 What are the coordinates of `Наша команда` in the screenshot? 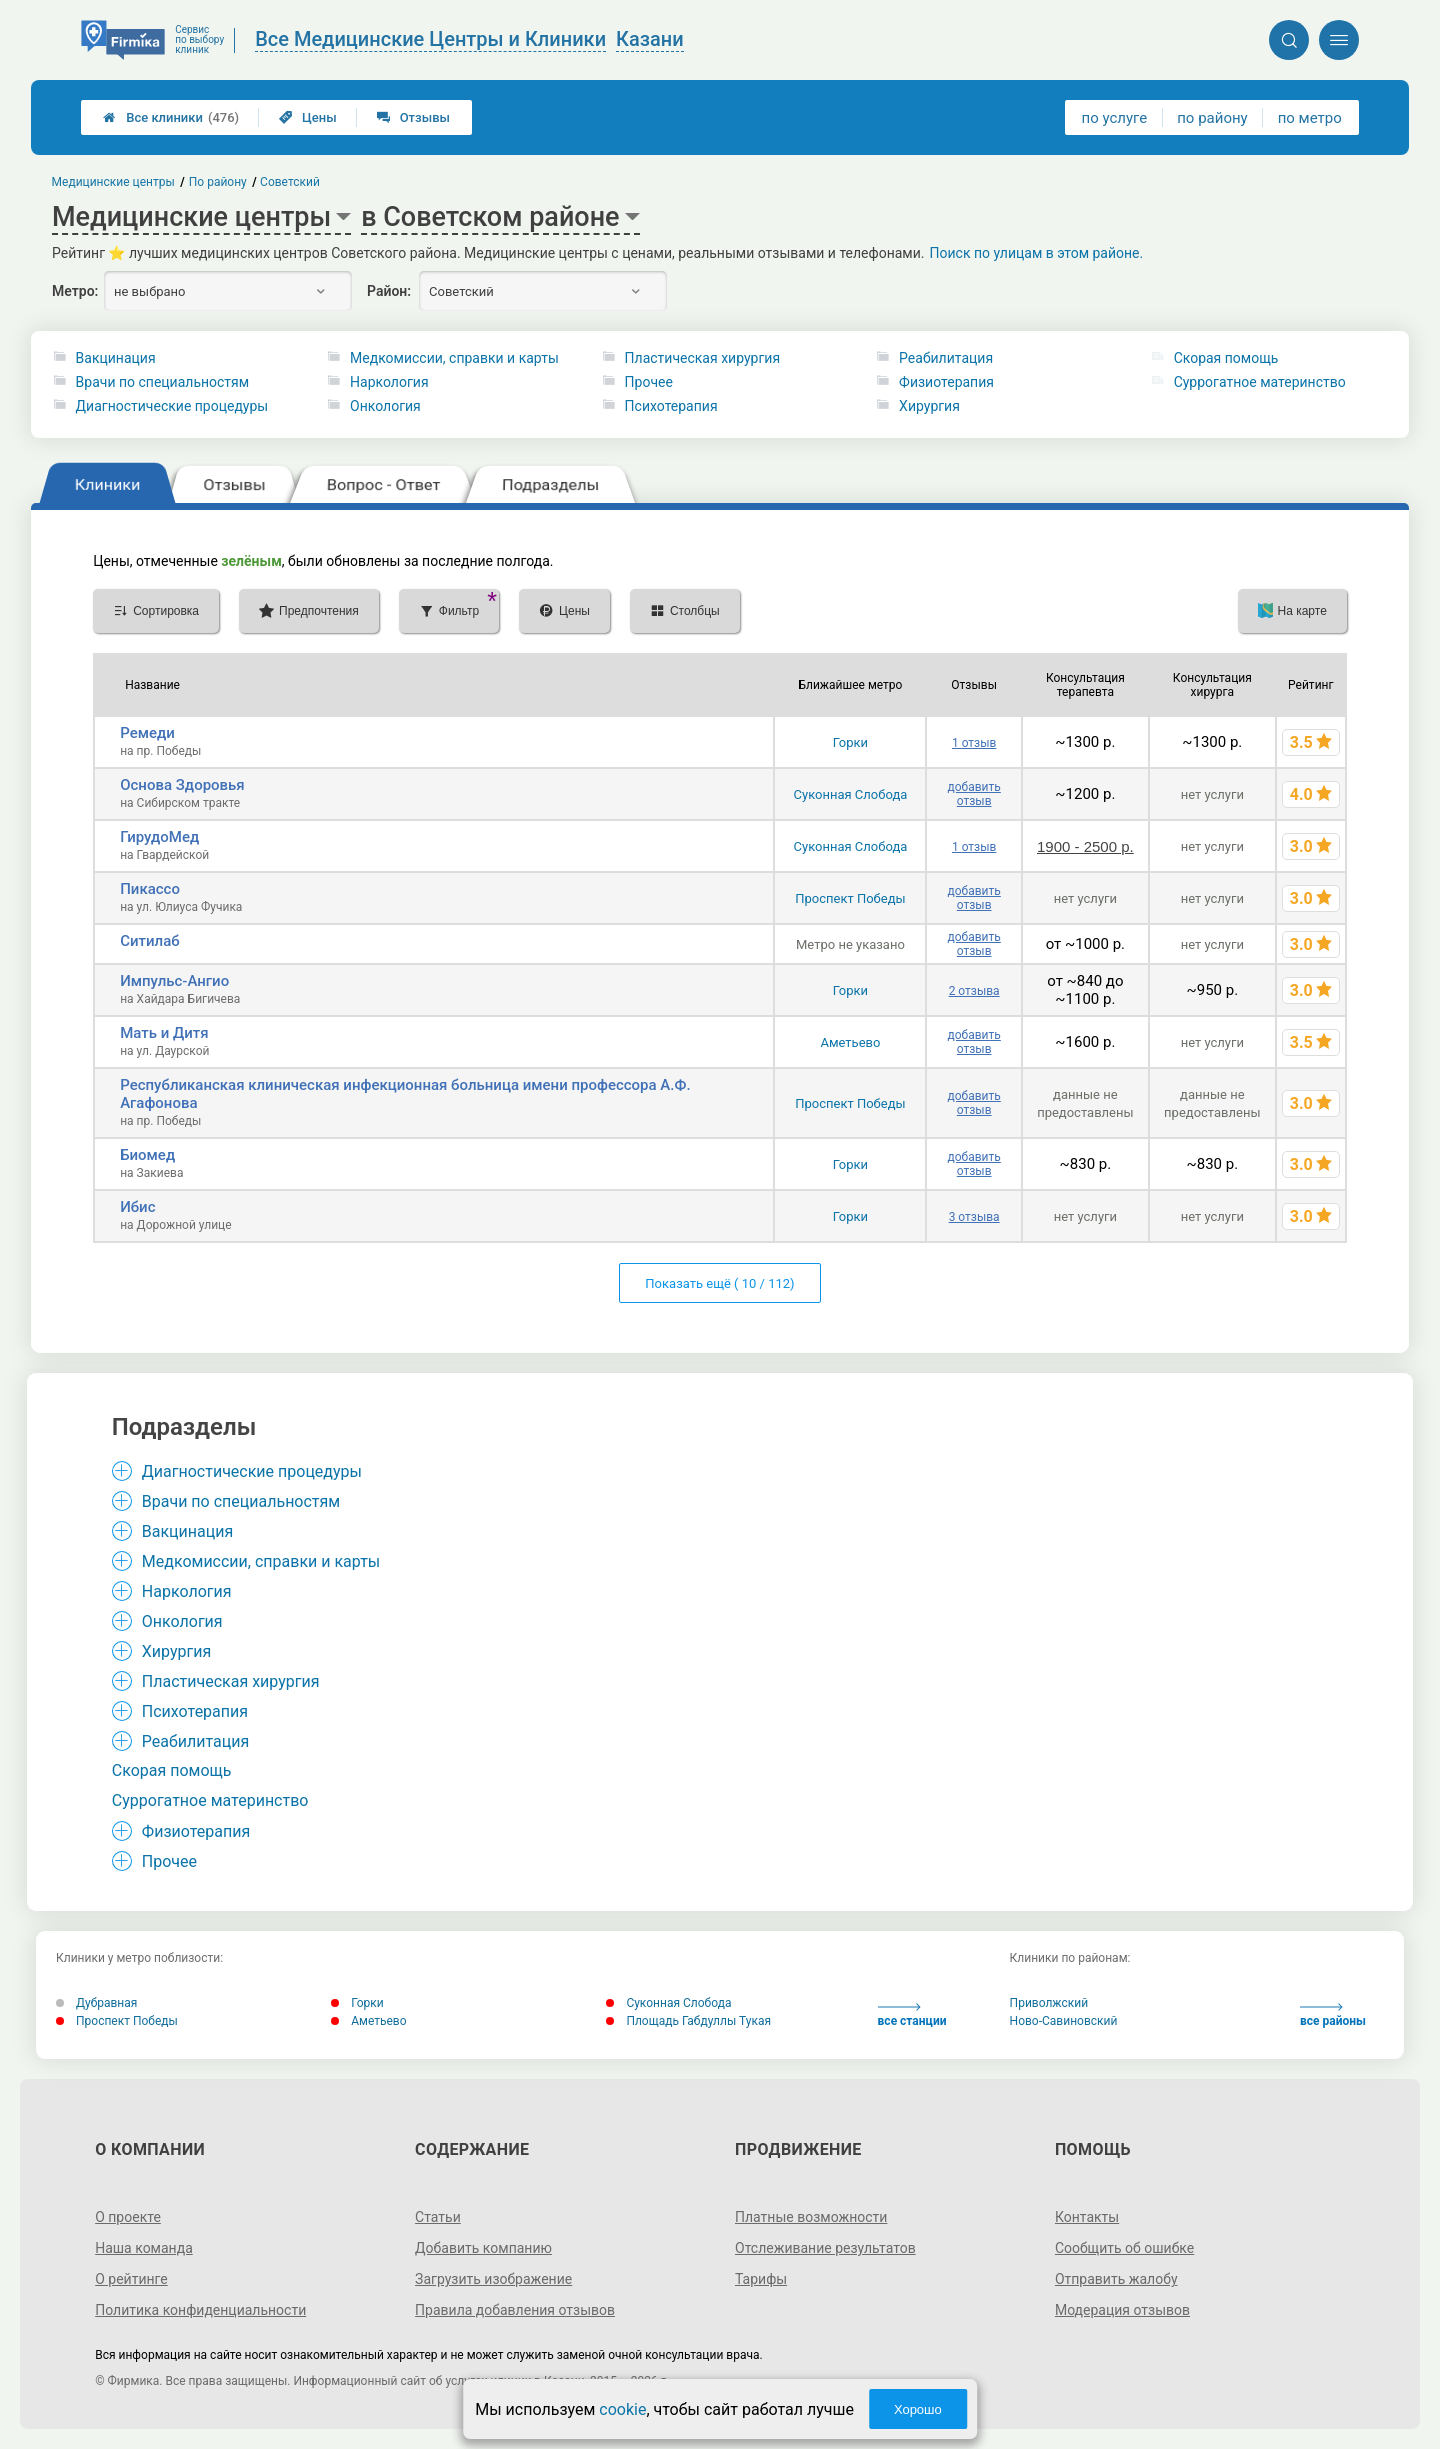 It's located at (144, 2248).